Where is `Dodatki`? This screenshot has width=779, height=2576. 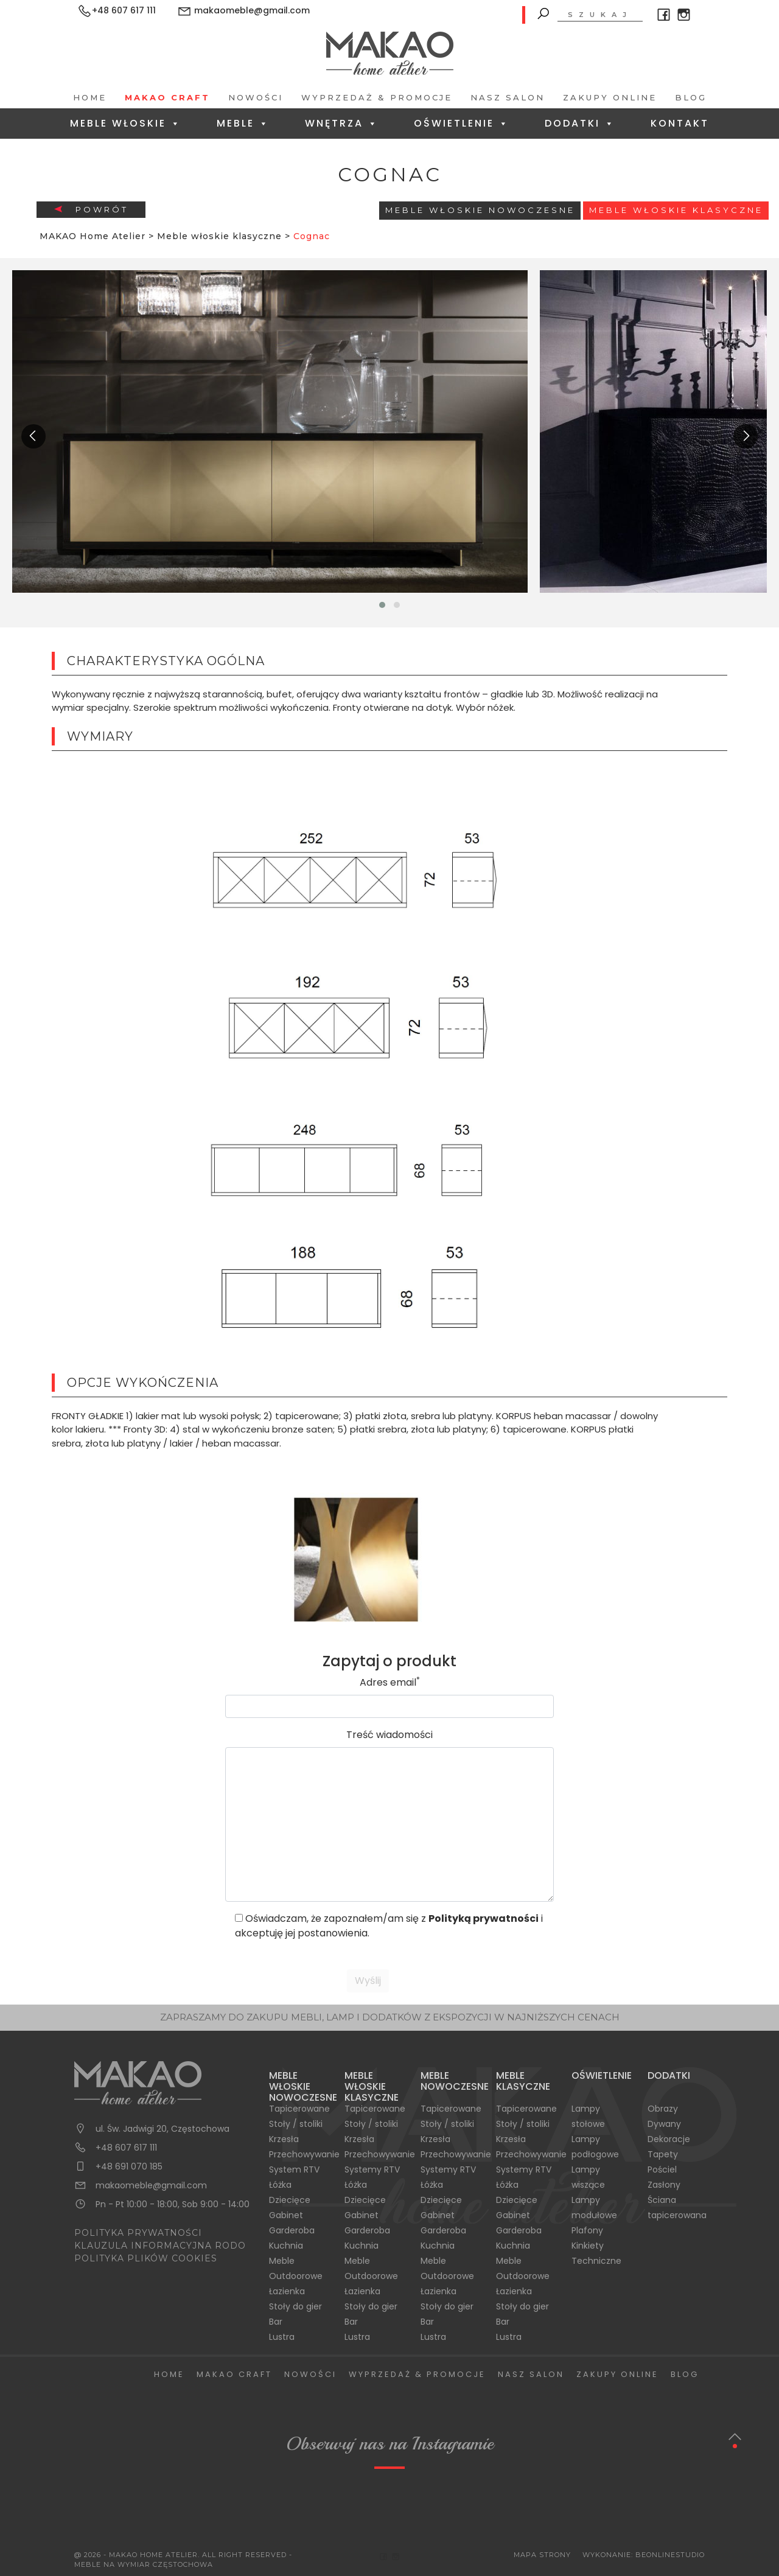 Dodatki is located at coordinates (580, 123).